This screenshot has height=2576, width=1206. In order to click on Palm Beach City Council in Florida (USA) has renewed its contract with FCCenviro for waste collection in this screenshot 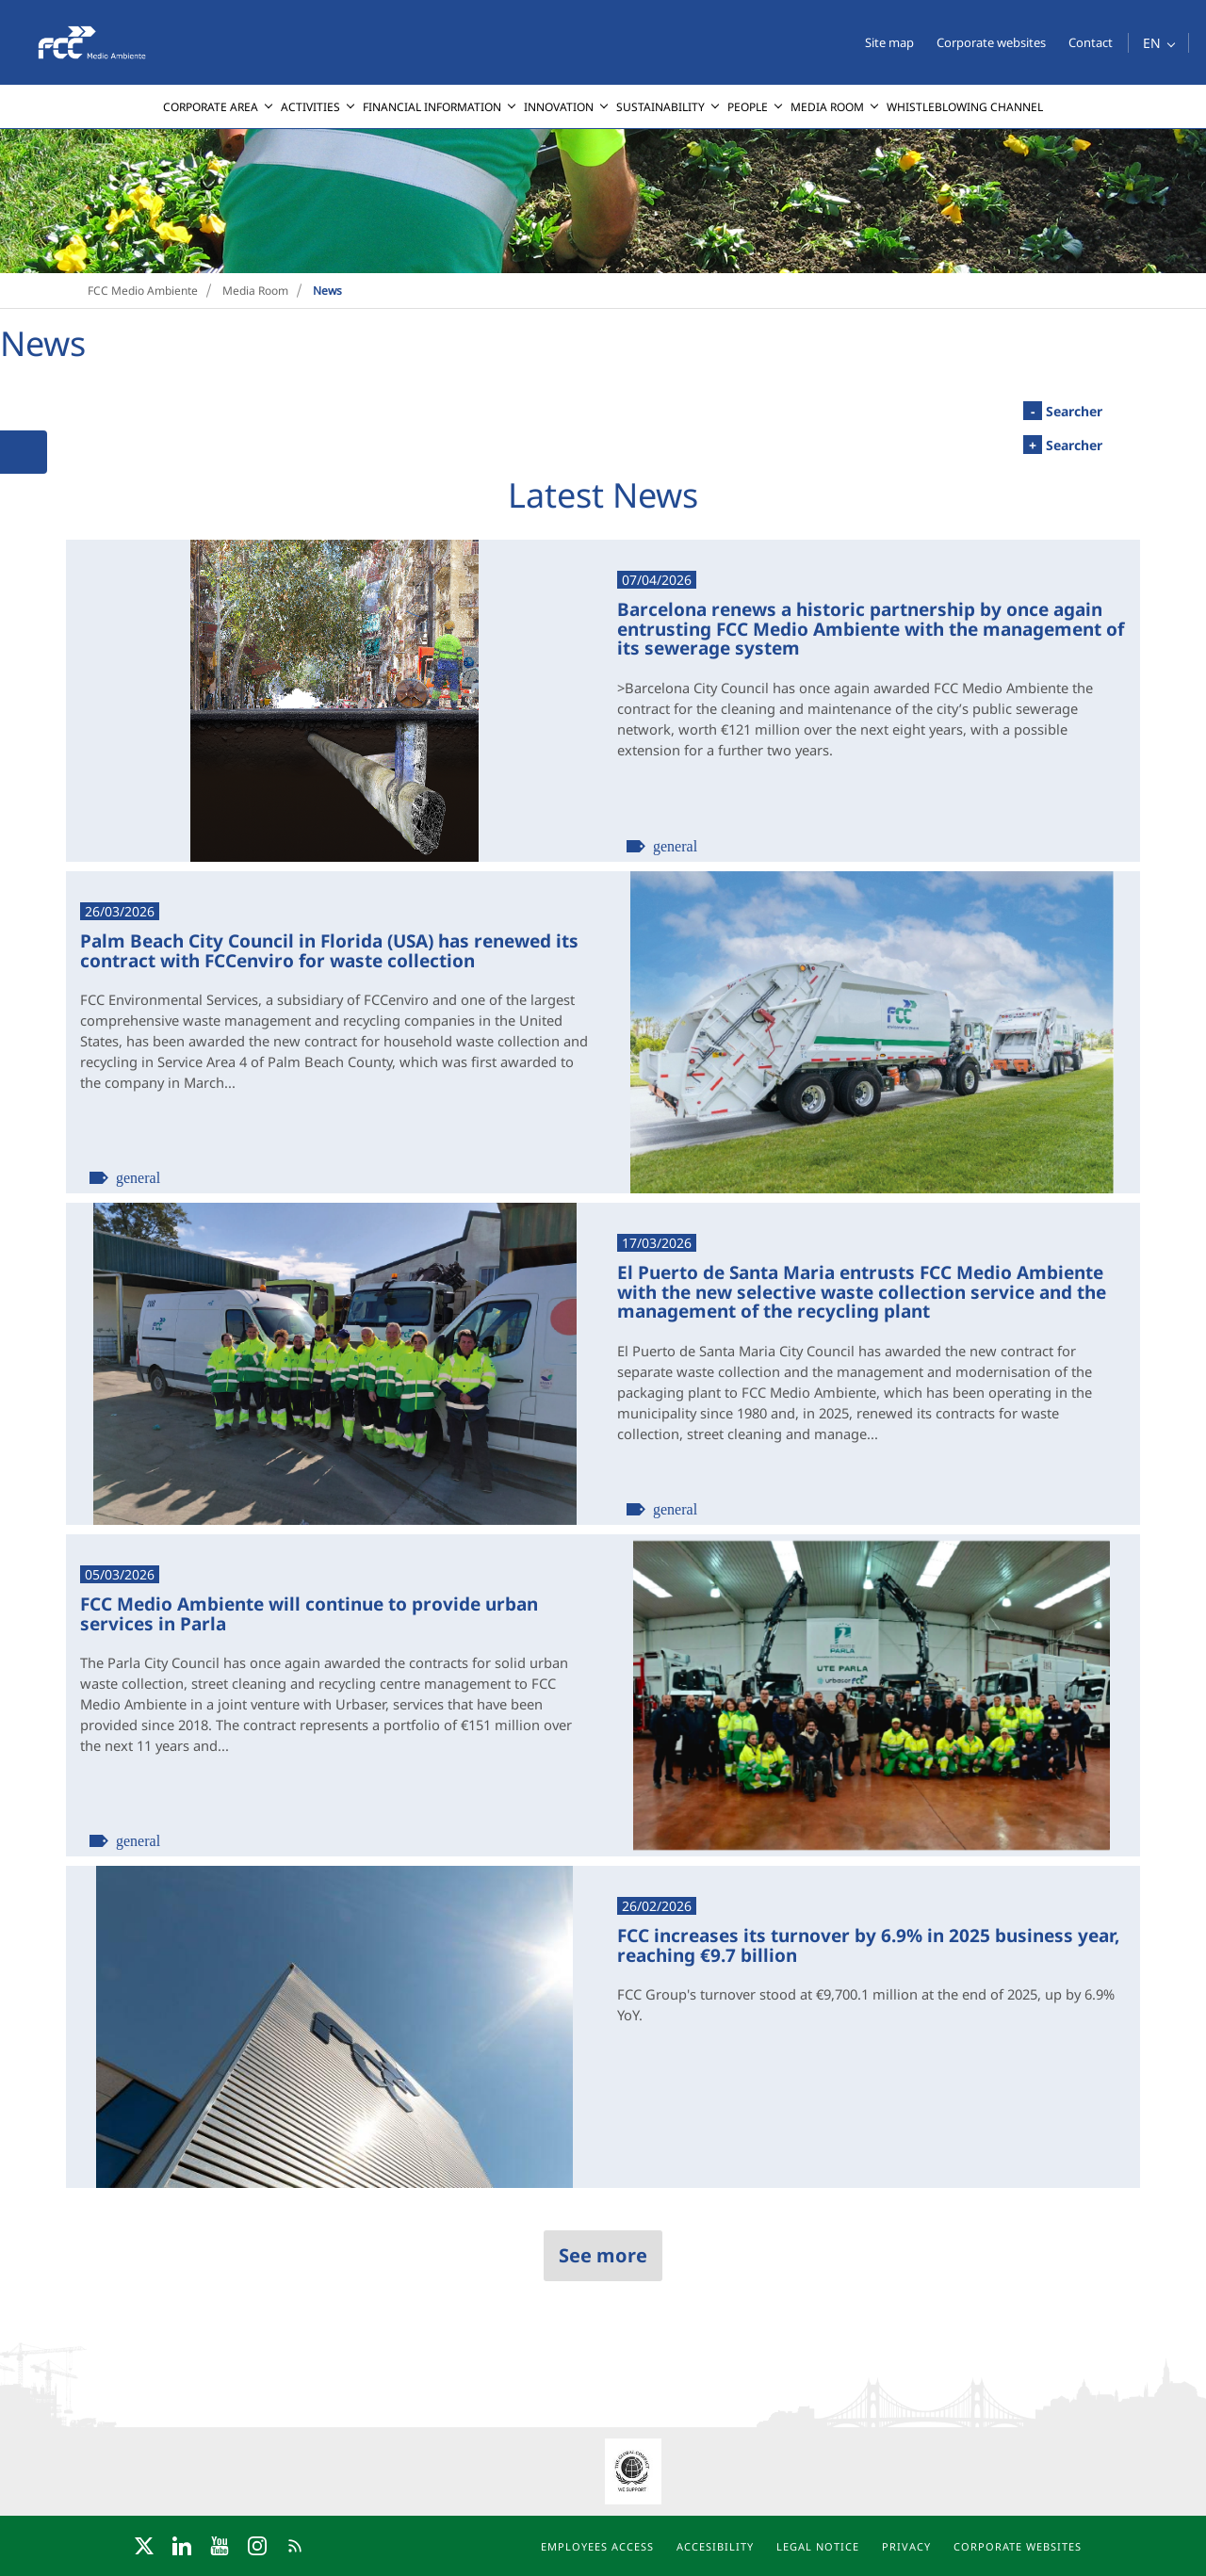, I will do `click(329, 950)`.